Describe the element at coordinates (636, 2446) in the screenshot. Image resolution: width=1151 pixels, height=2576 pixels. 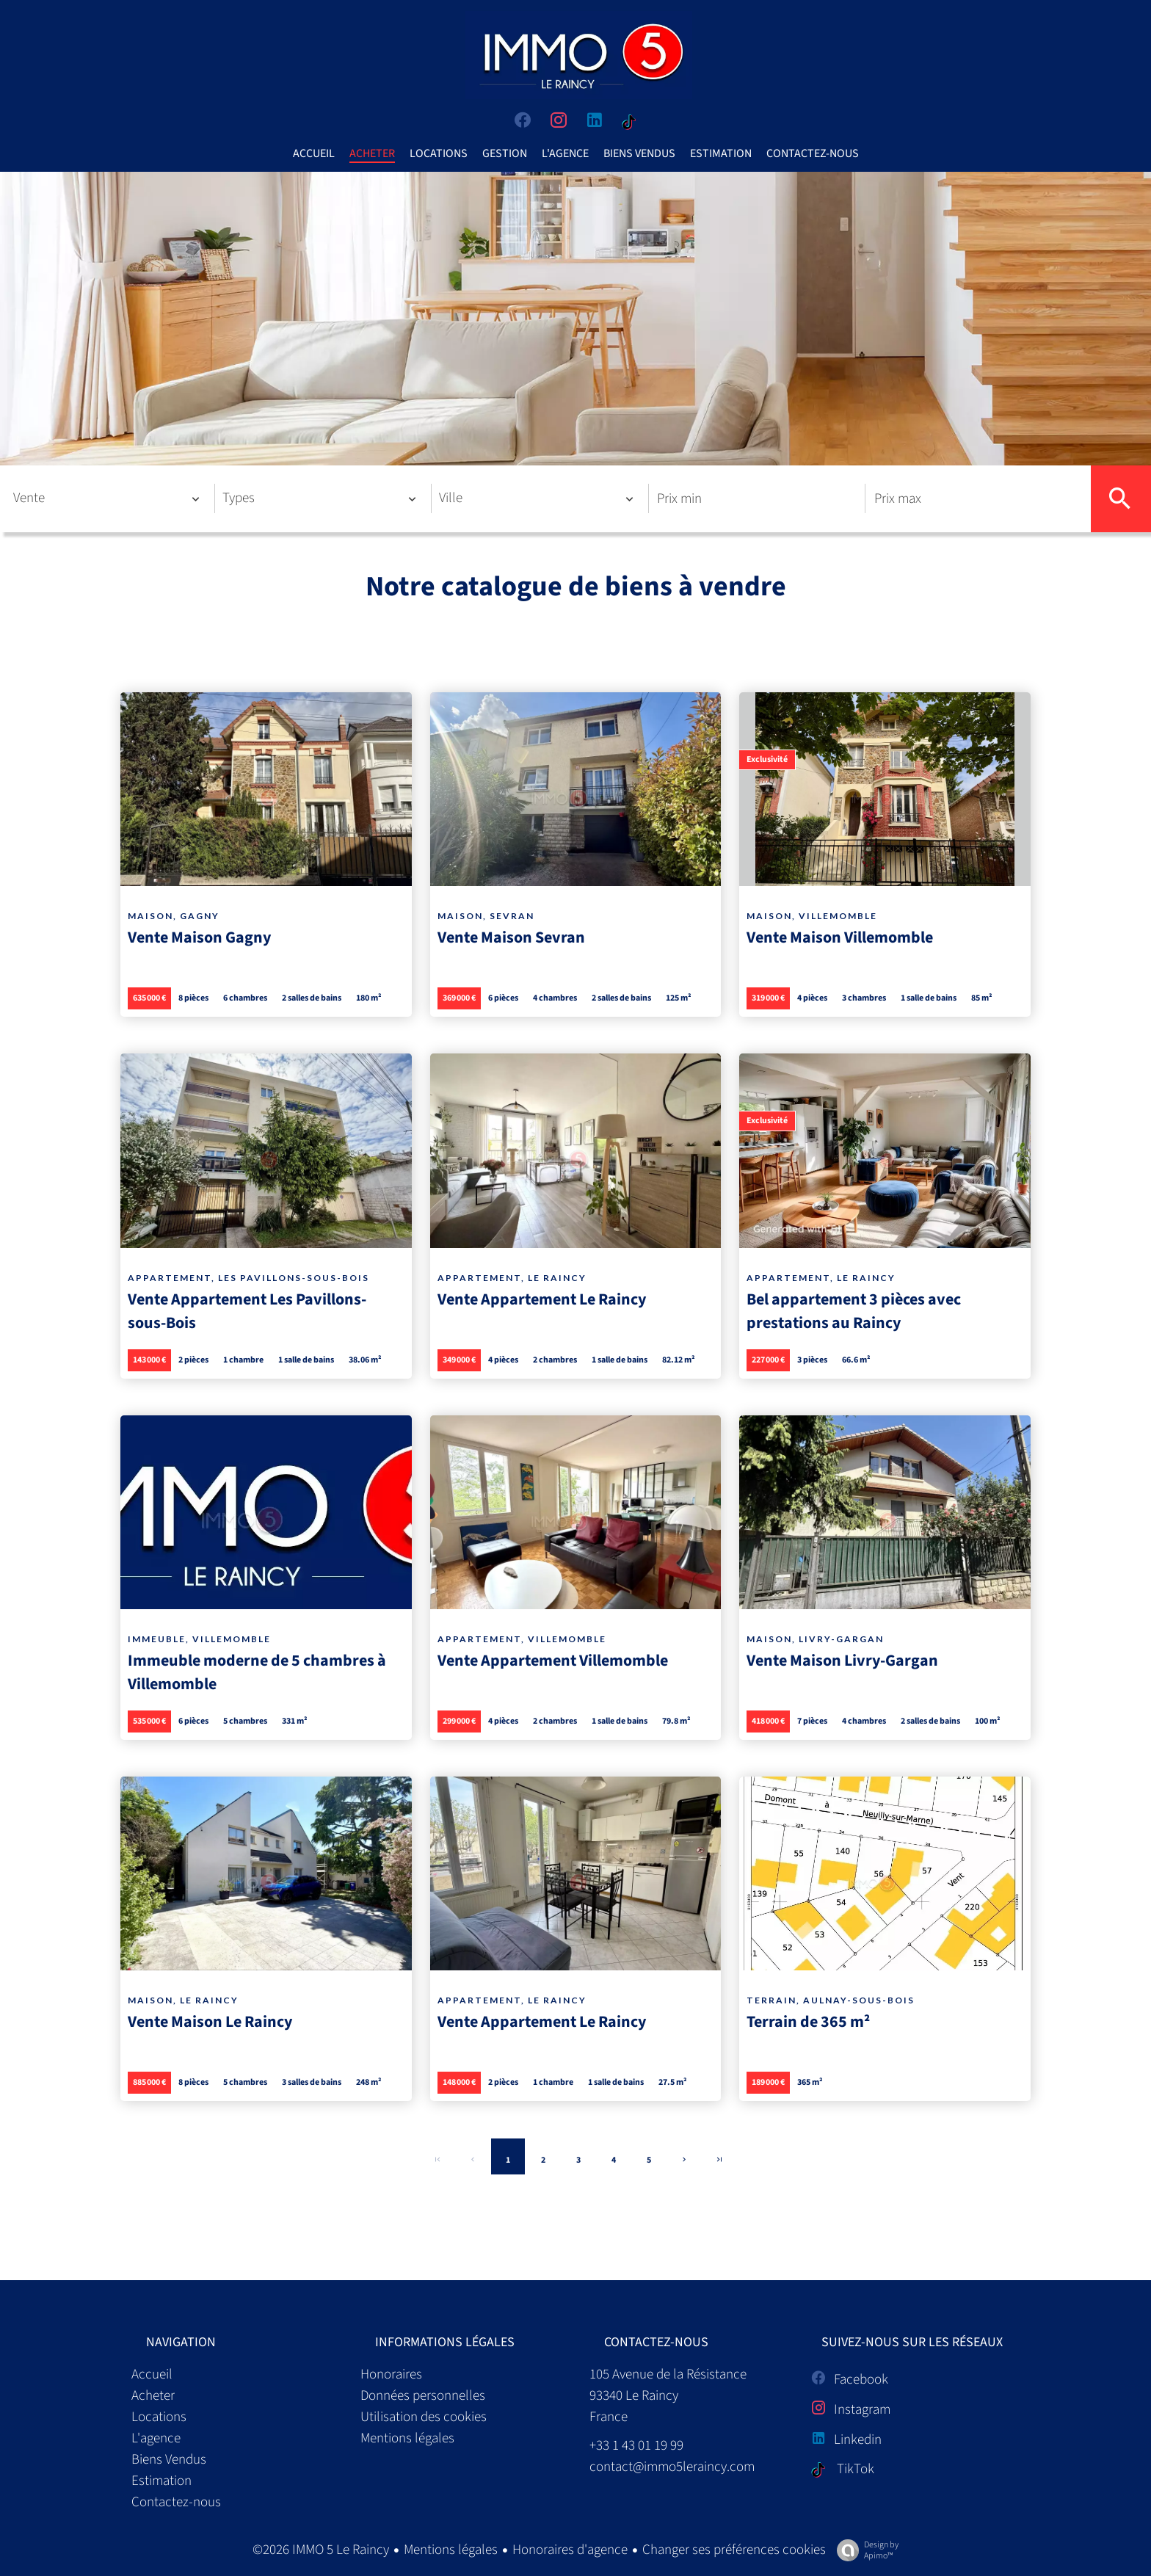
I see `+33 1 43 01 19 99` at that location.